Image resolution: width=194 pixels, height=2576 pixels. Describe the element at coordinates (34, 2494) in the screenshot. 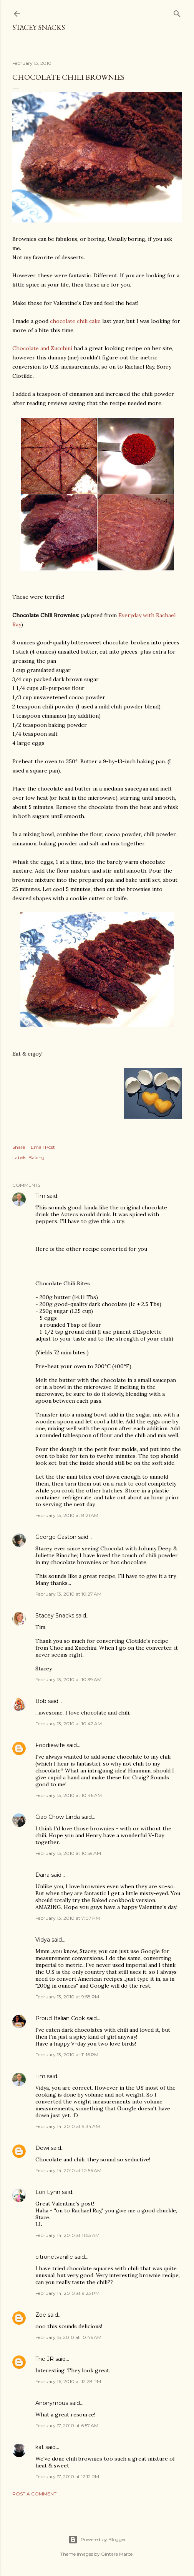

I see `Post a Comment` at that location.